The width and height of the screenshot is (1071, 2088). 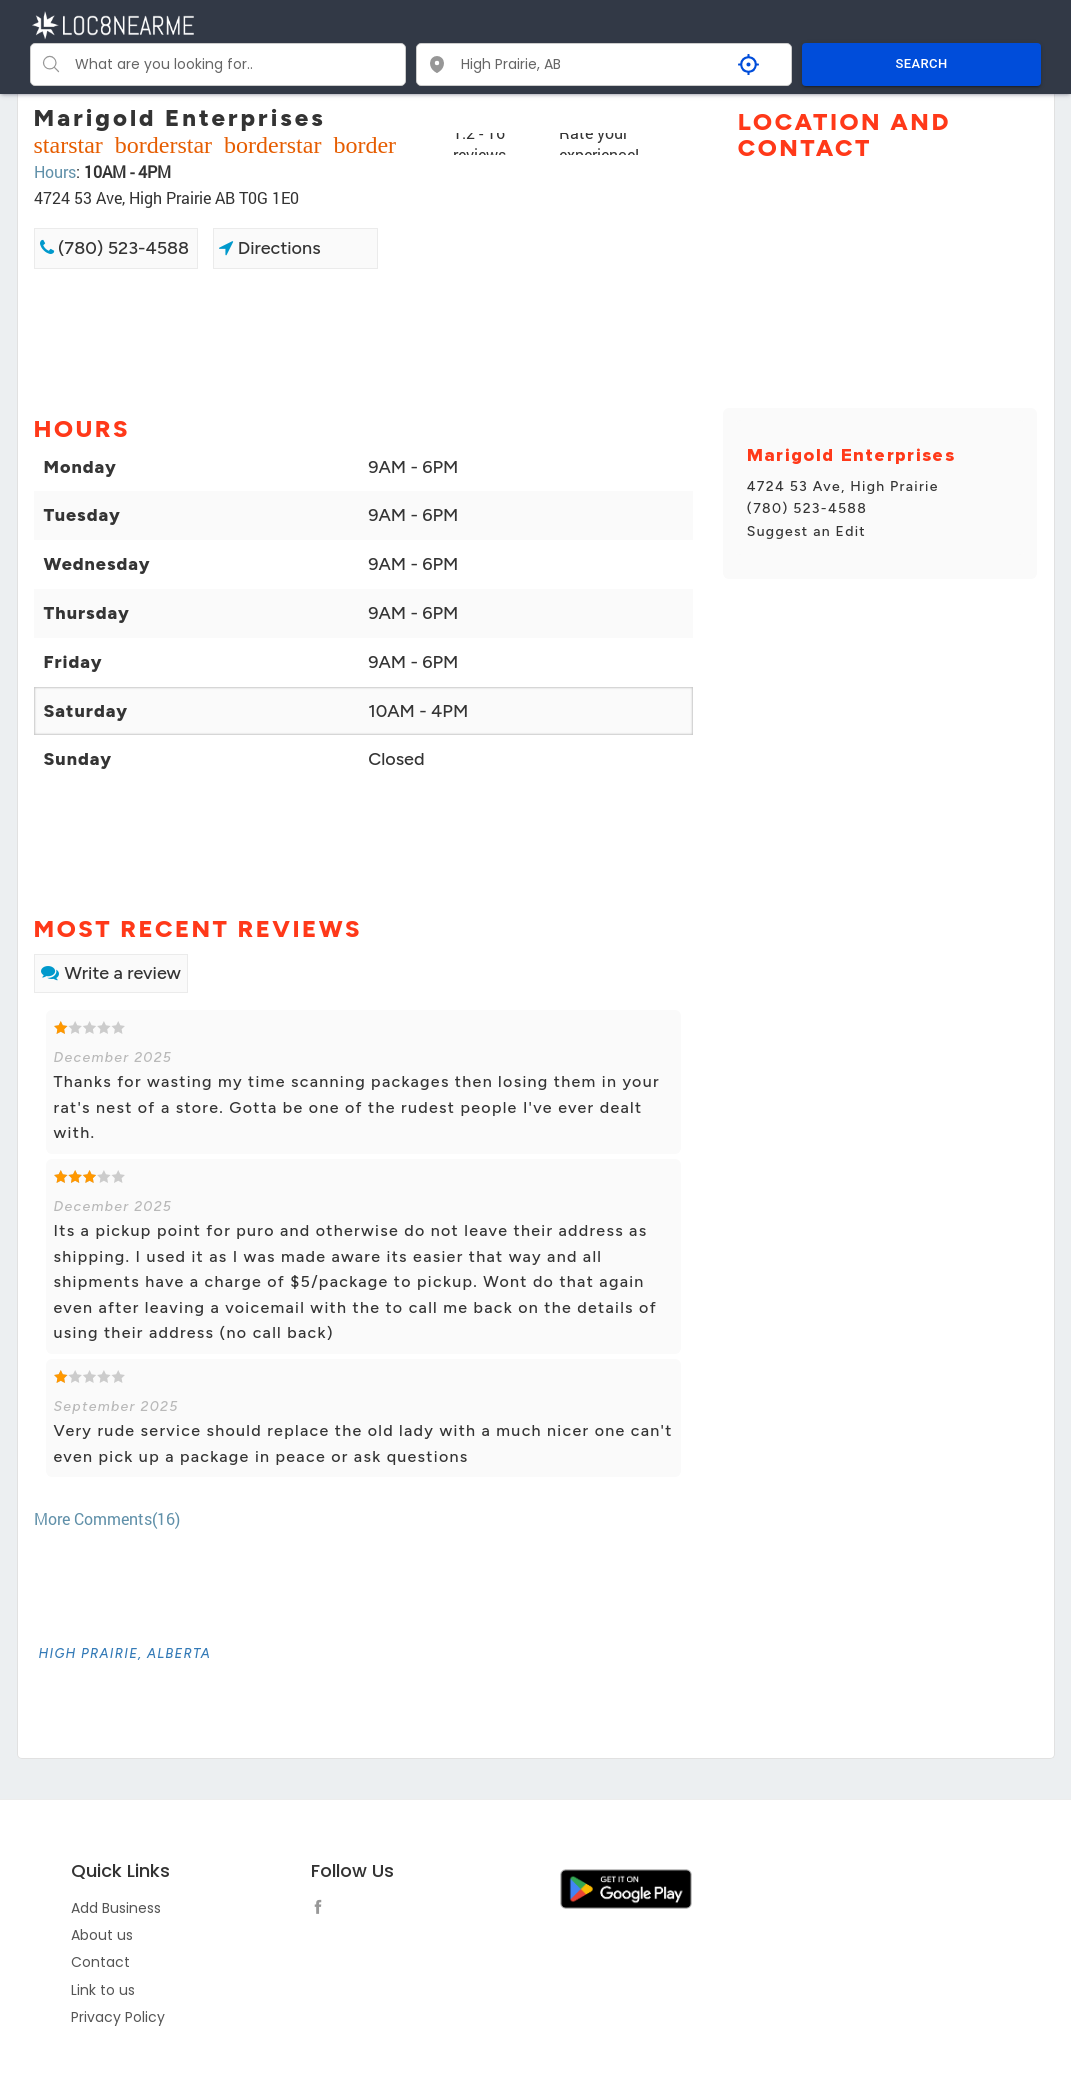 What do you see at coordinates (269, 248) in the screenshot?
I see `Directions [link]` at bounding box center [269, 248].